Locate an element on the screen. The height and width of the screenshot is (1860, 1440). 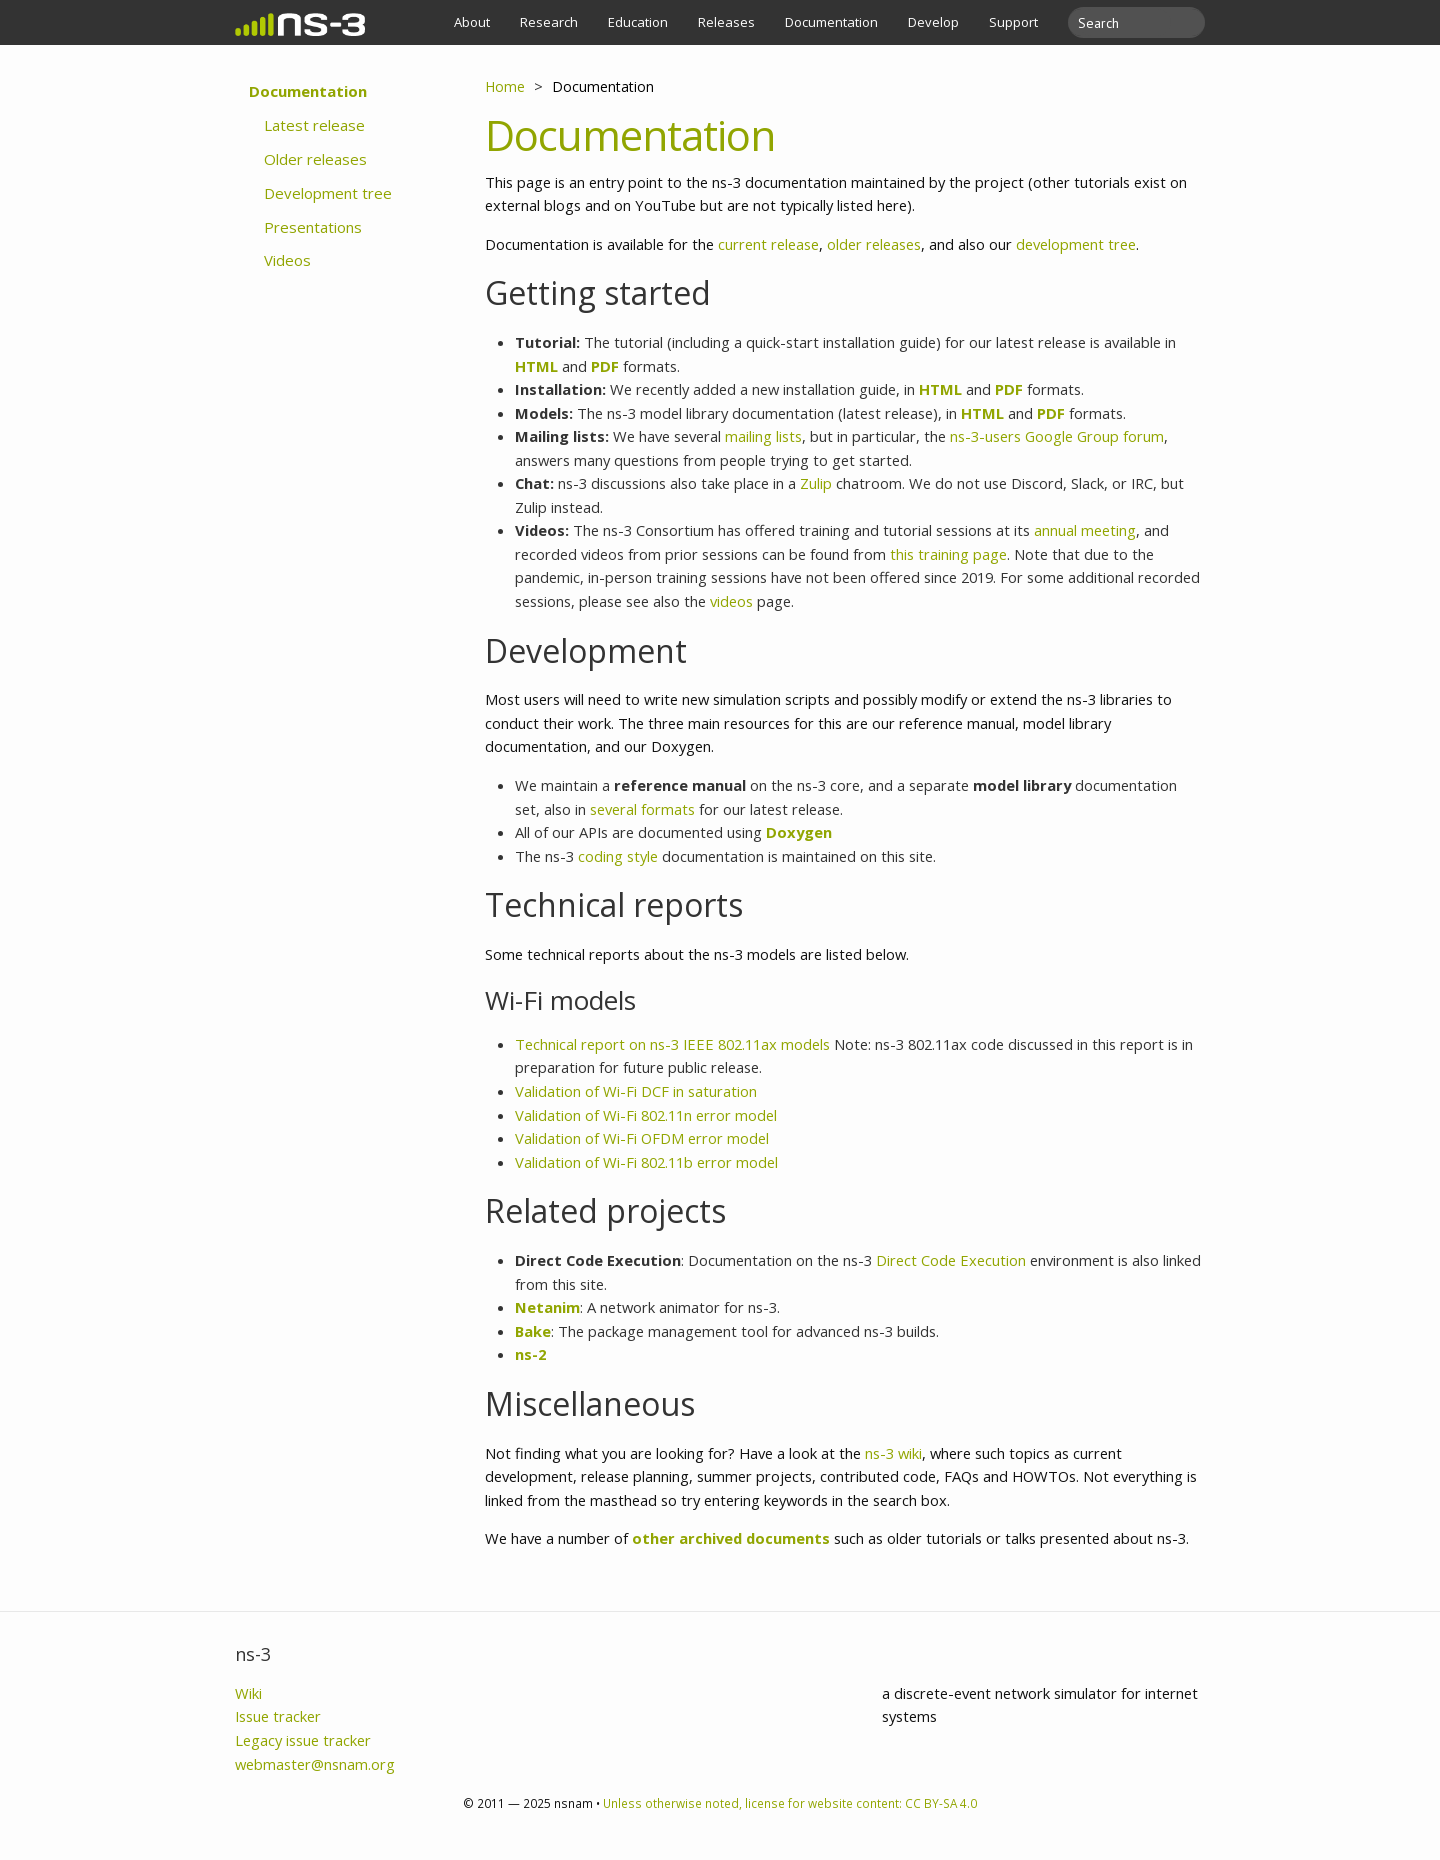
Presentations is located at coordinates (313, 227).